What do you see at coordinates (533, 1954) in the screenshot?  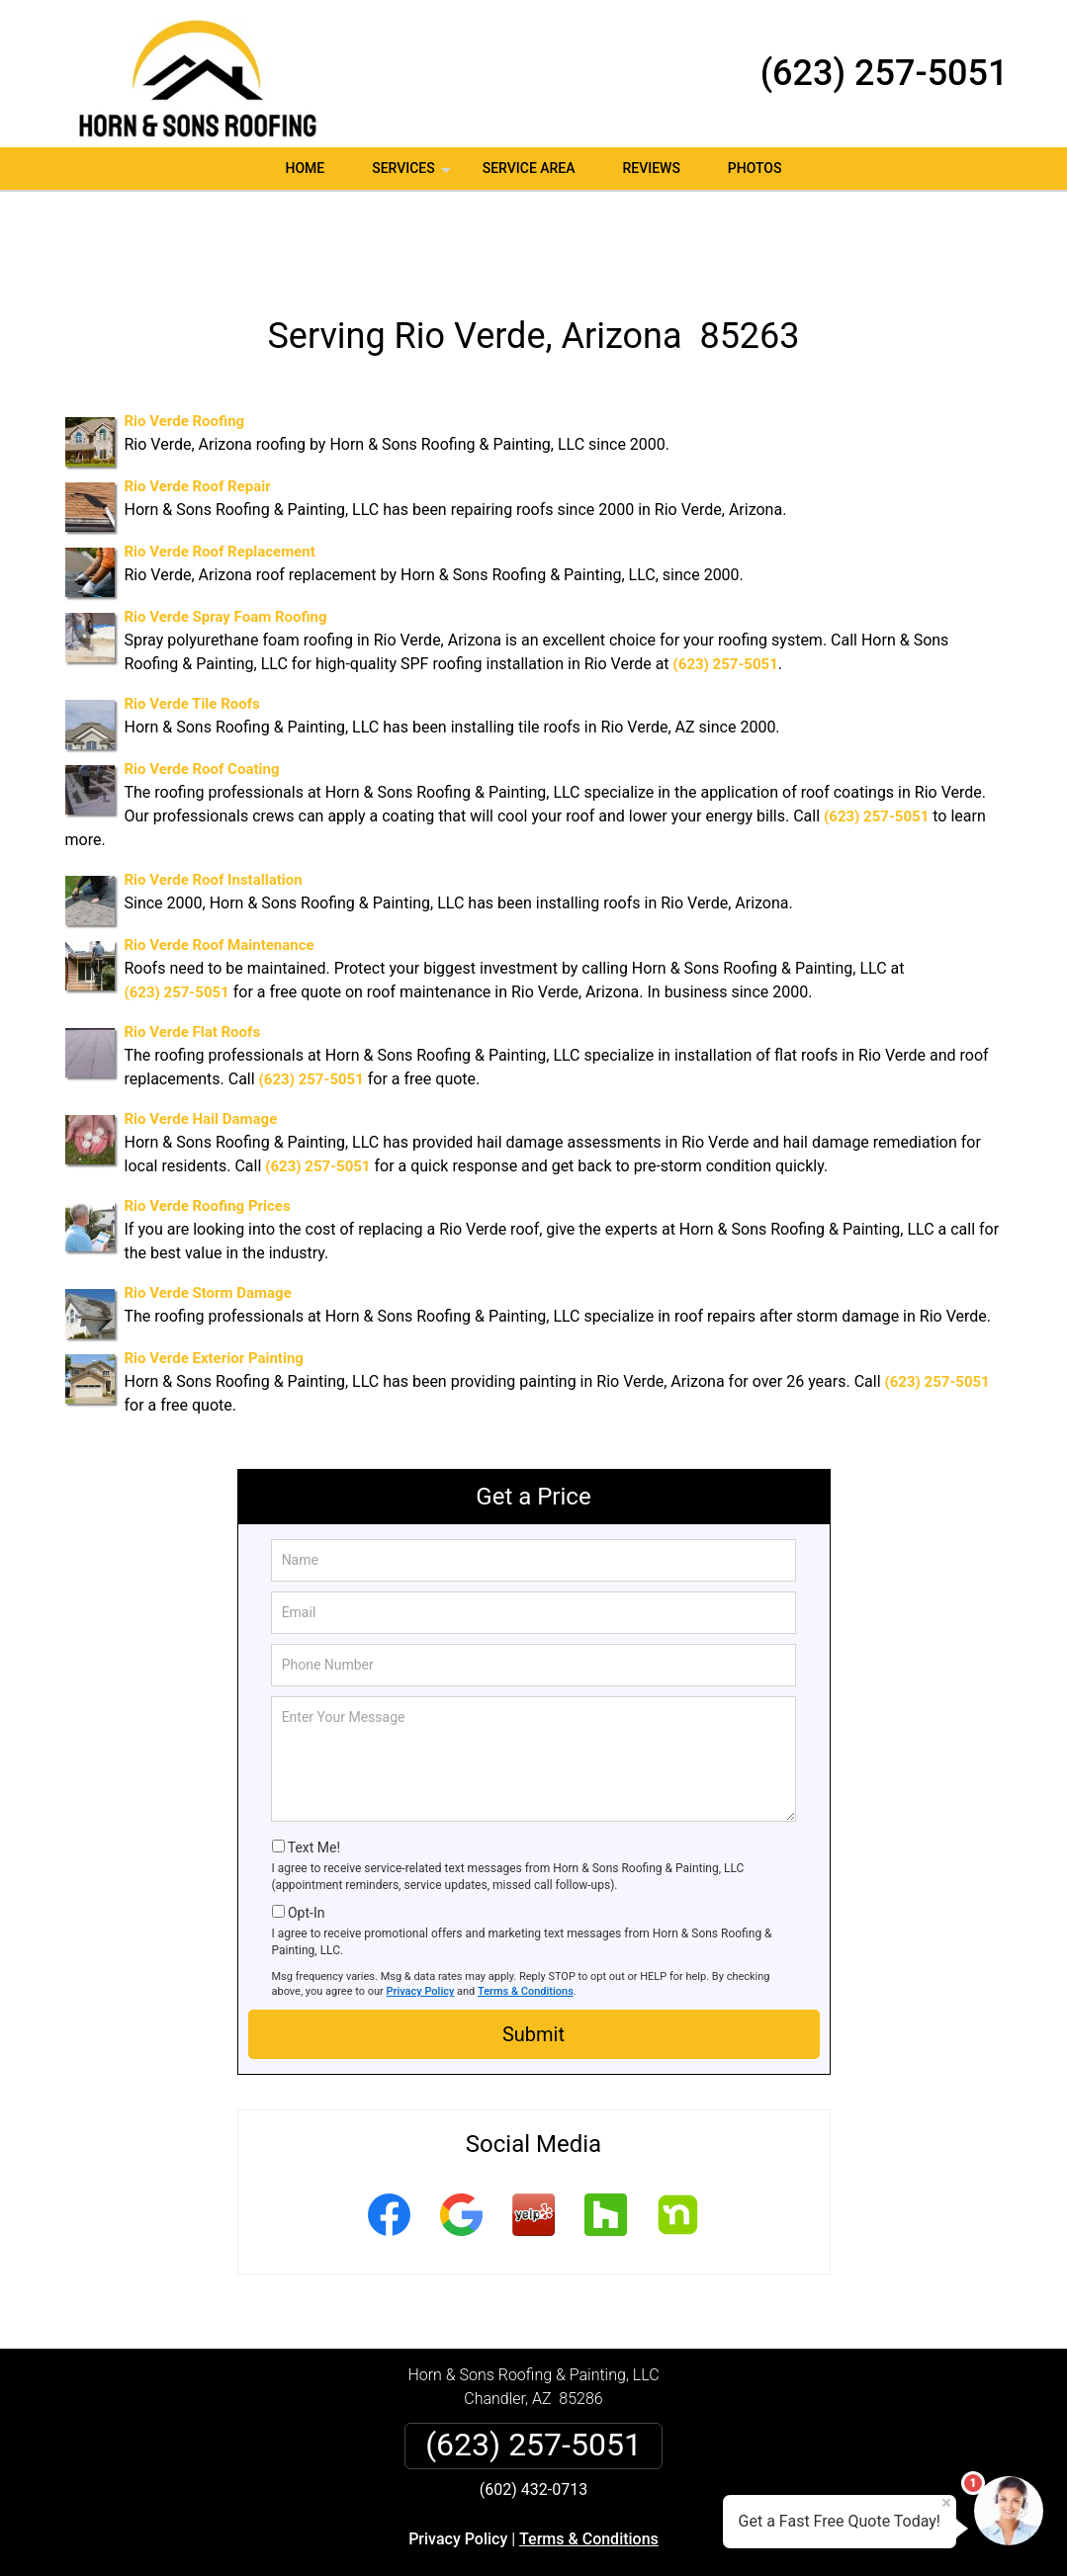 I see `Submit` at bounding box center [533, 1954].